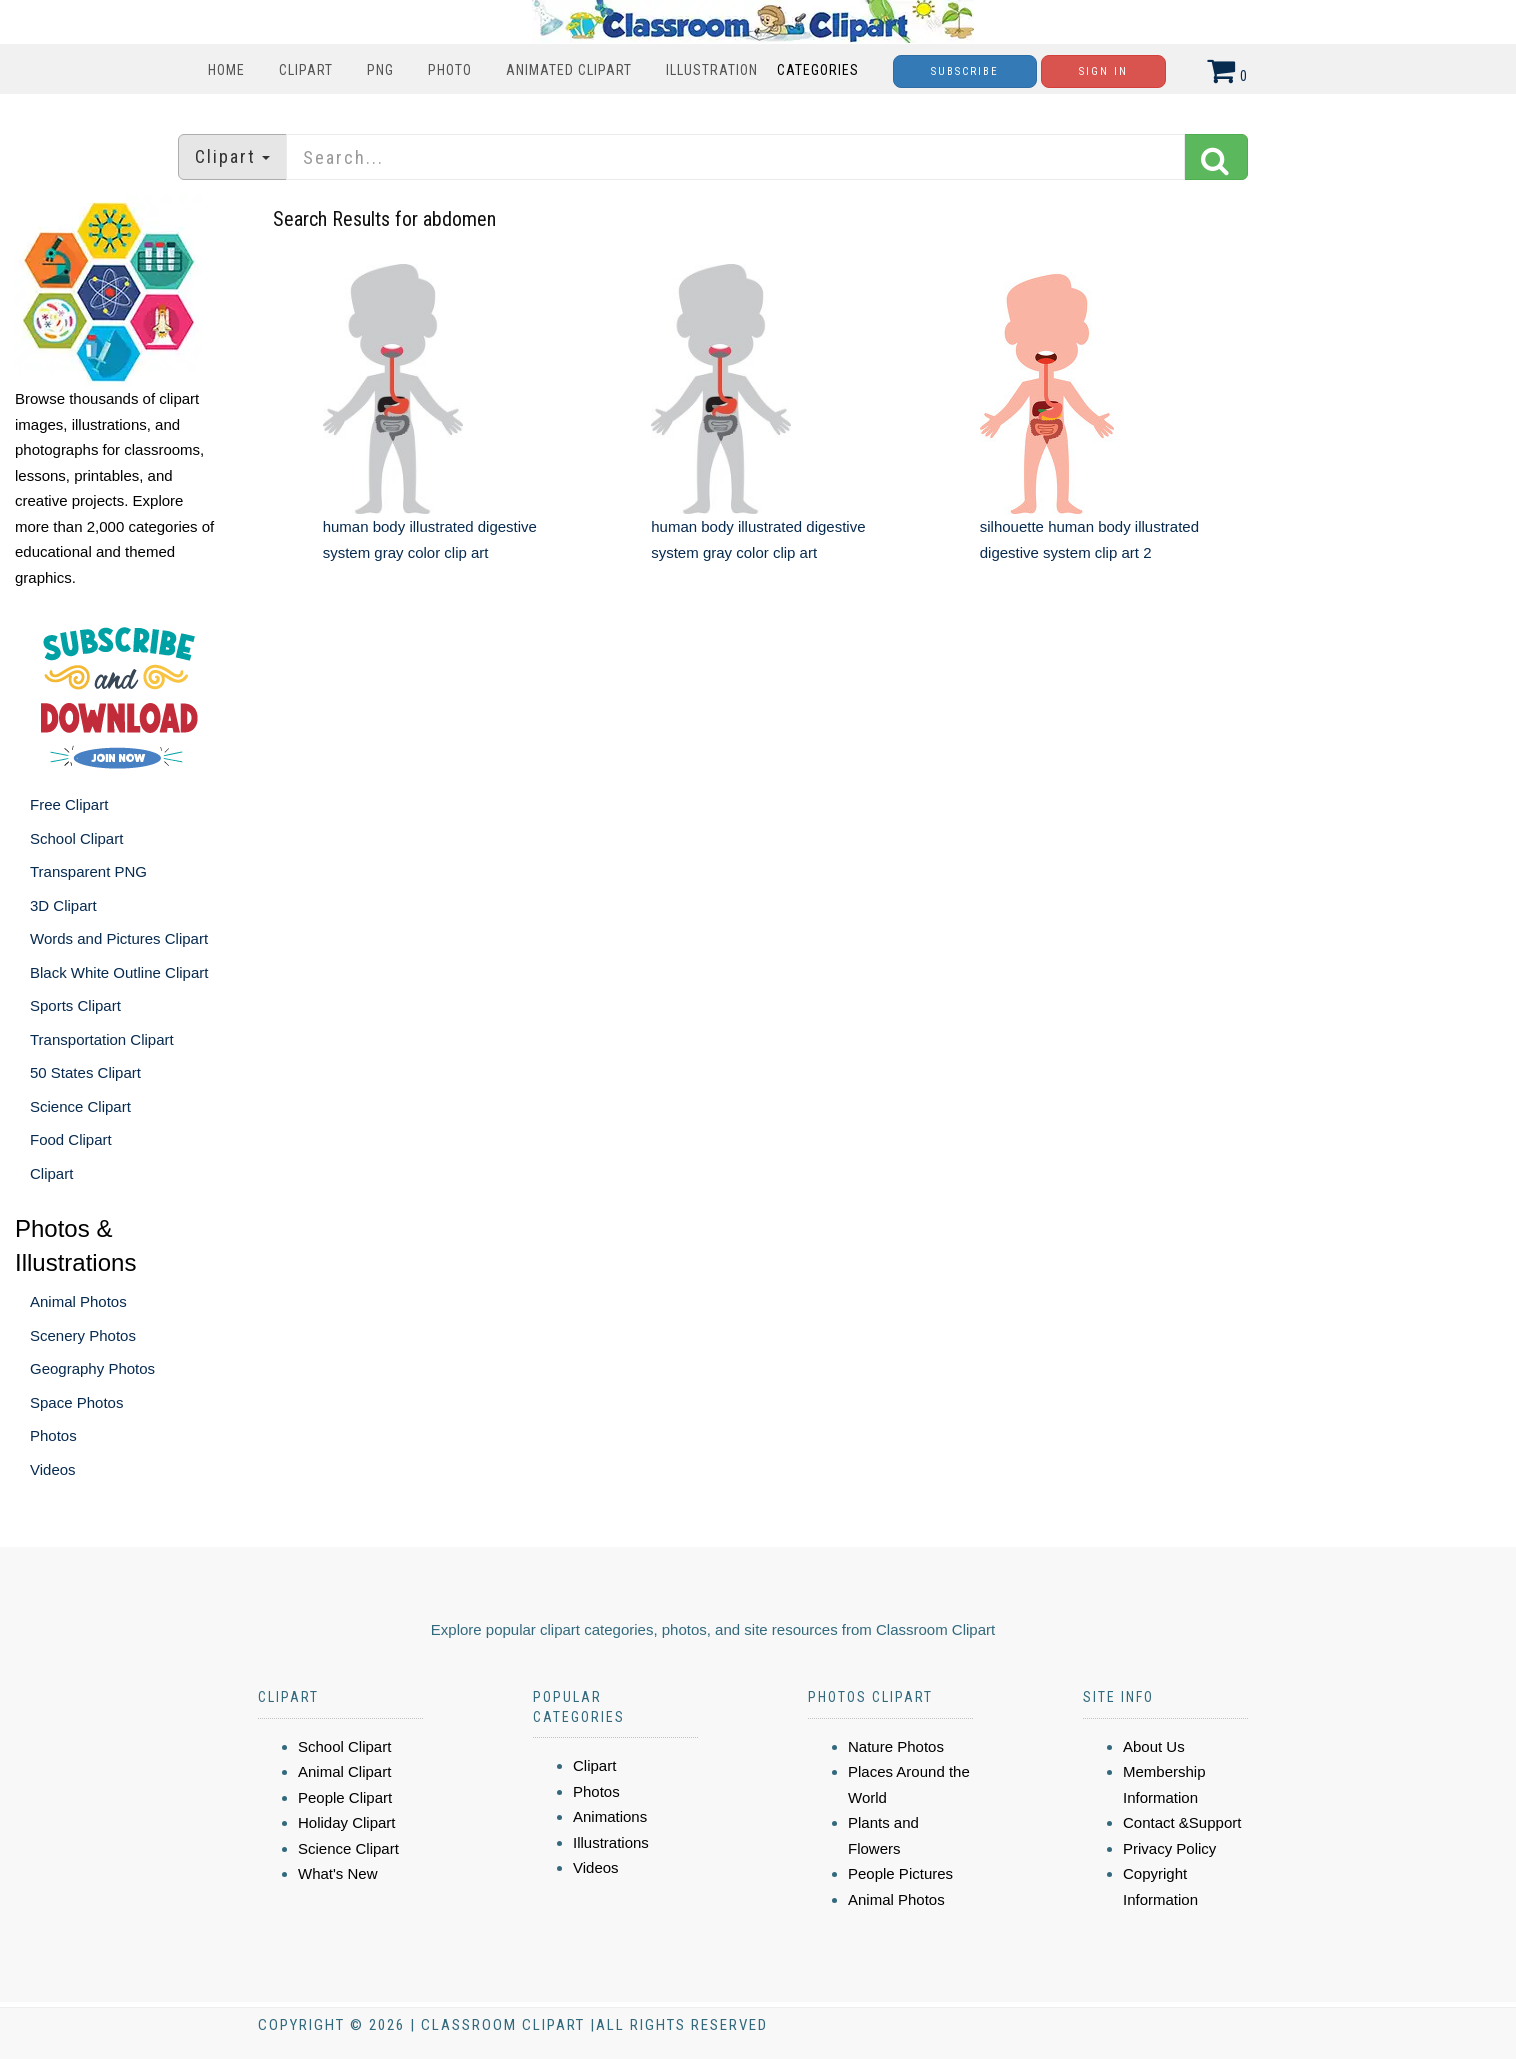  Describe the element at coordinates (965, 71) in the screenshot. I see `Subscribe` at that location.